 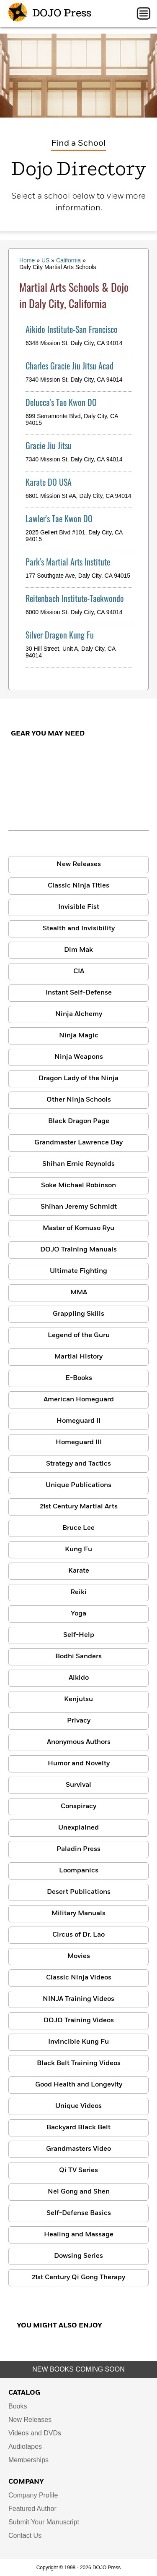 What do you see at coordinates (79, 1892) in the screenshot?
I see `Desert Publications` at bounding box center [79, 1892].